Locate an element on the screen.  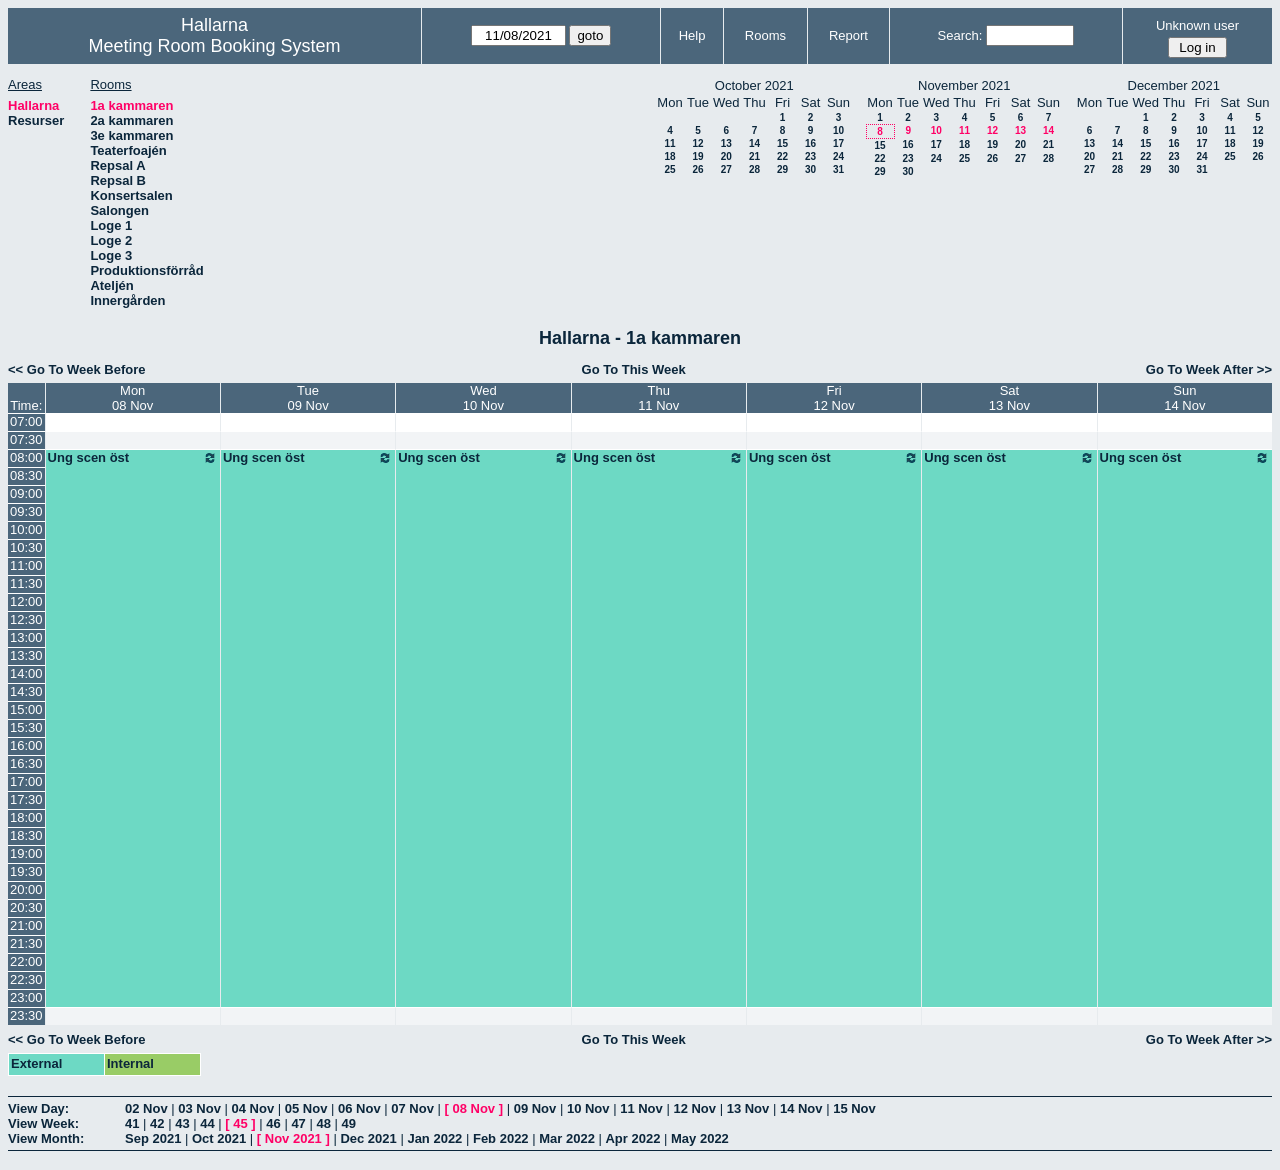
20:00 is located at coordinates (26, 889).